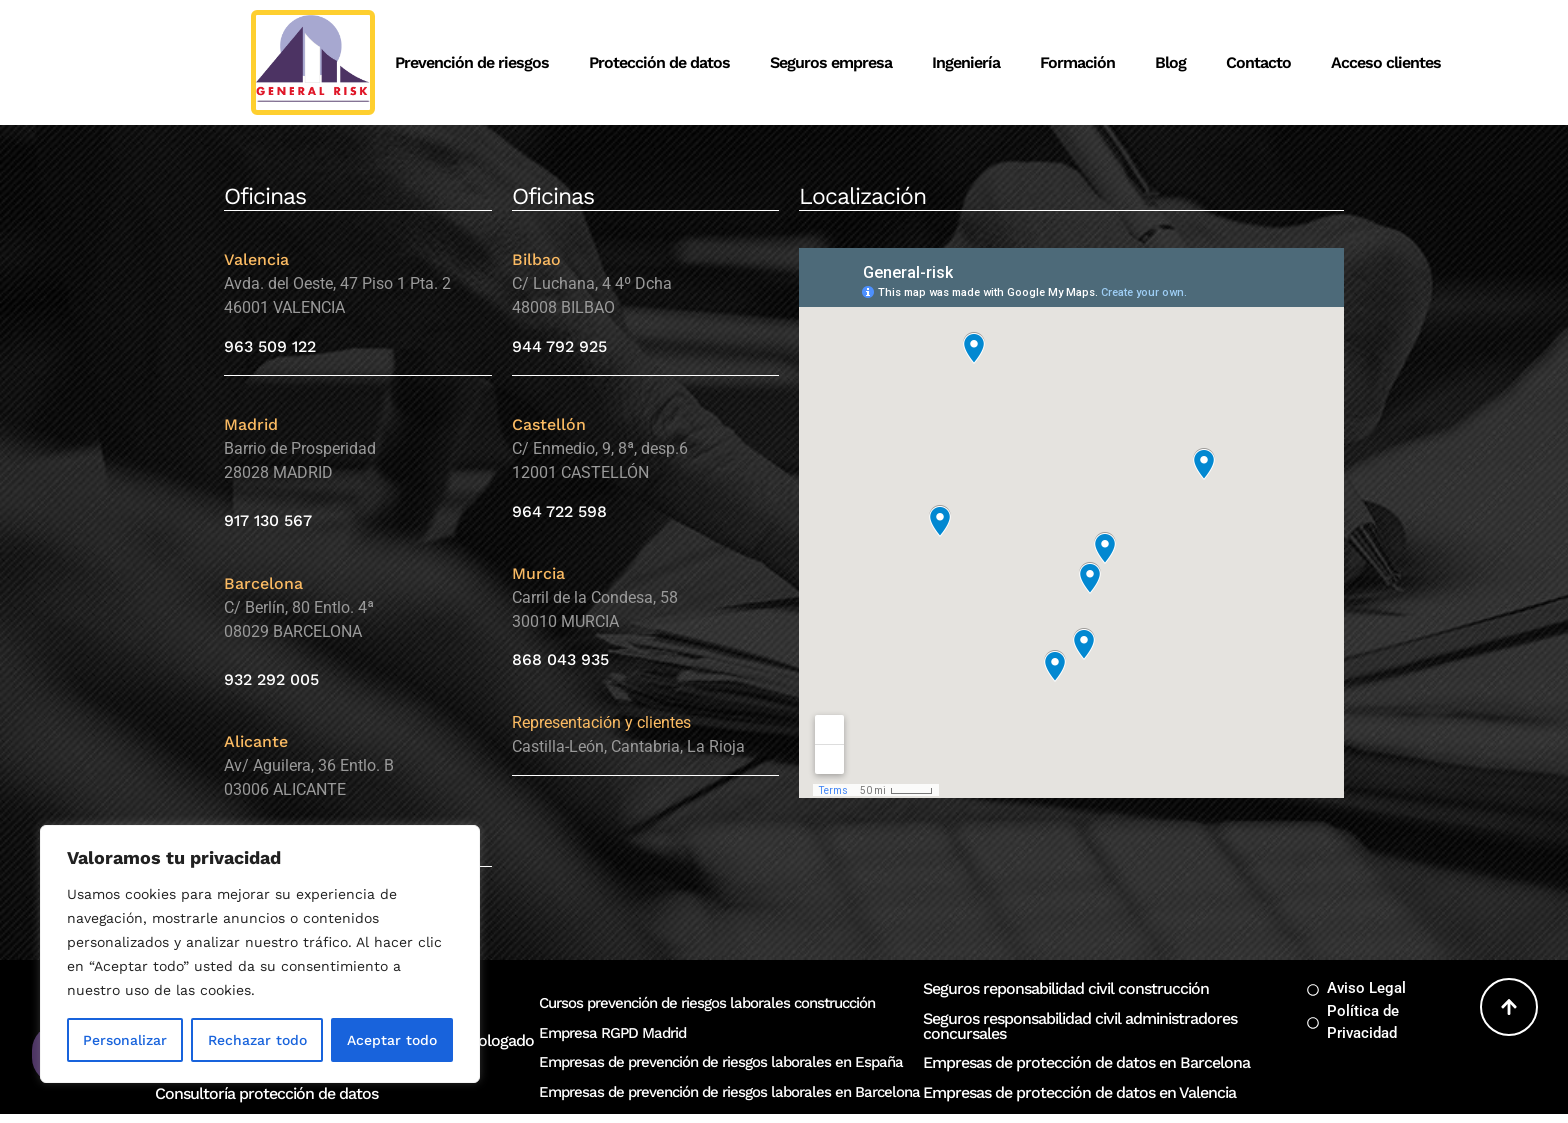 The image size is (1568, 1123). I want to click on Empresas de prevención de riesgos laborales en Barcelona, so click(729, 1092).